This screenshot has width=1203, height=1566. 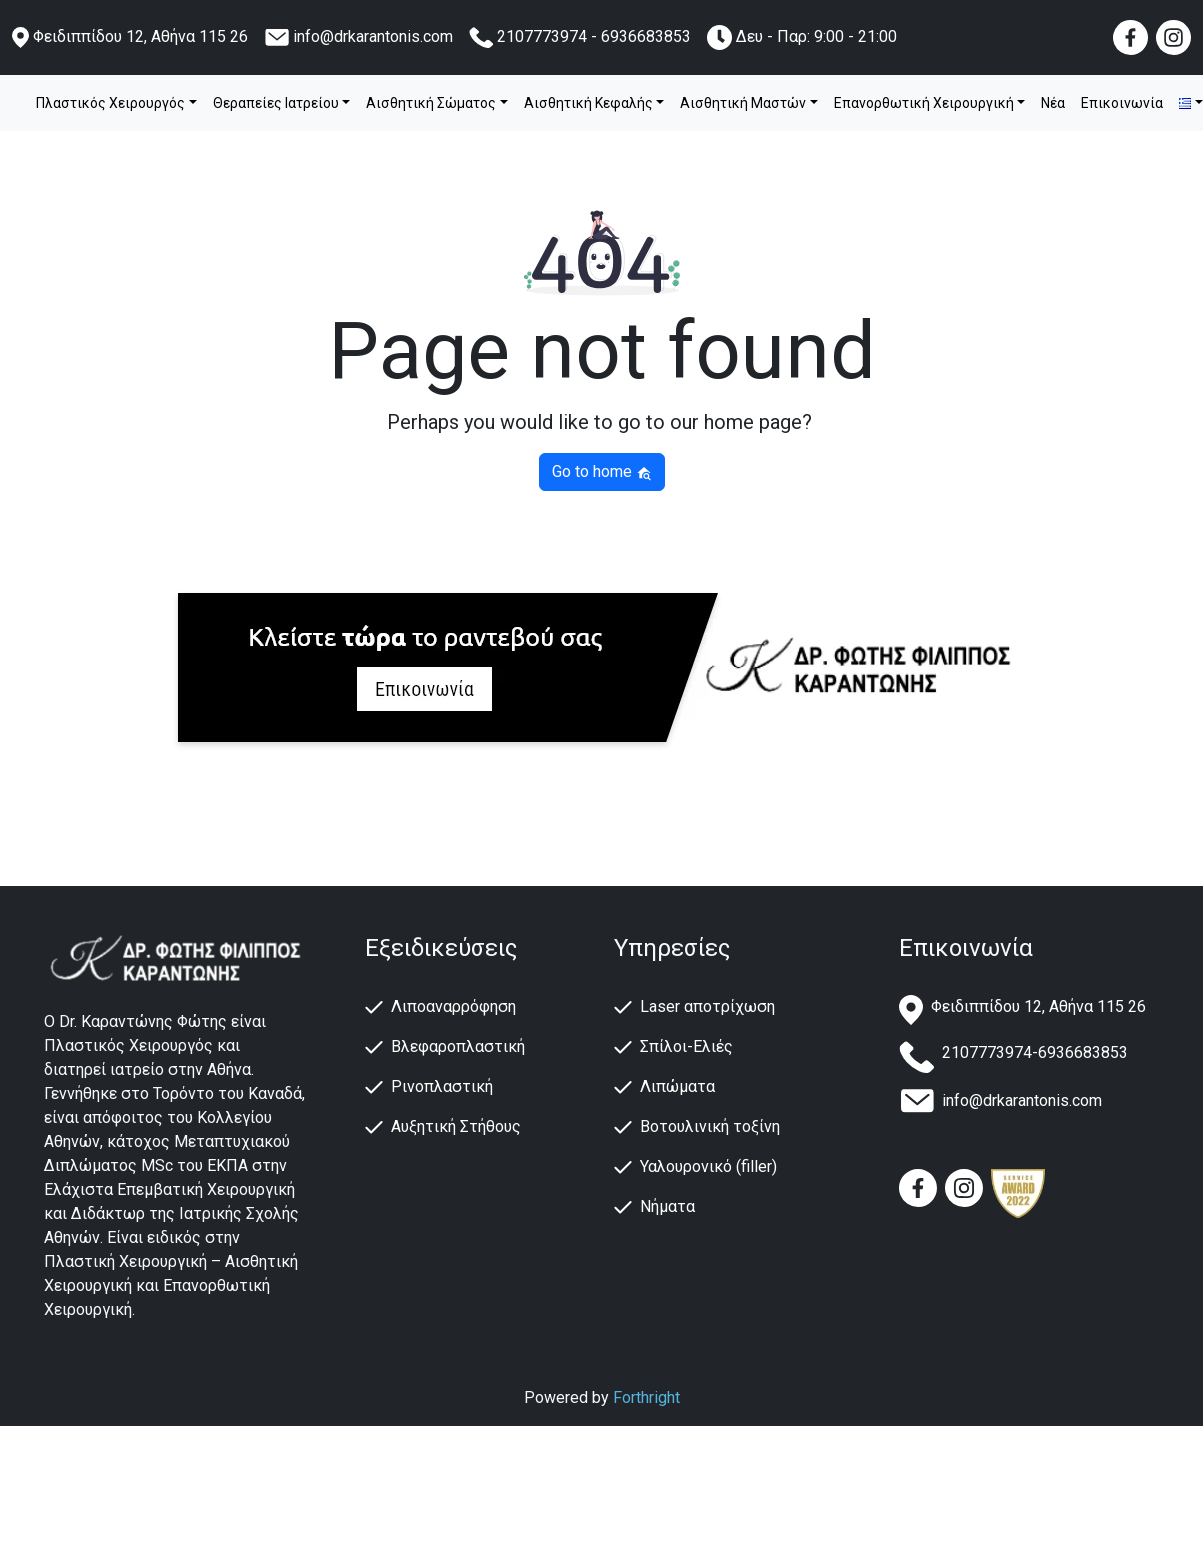 I want to click on Αισθητική Κεφαλής, so click(x=588, y=103).